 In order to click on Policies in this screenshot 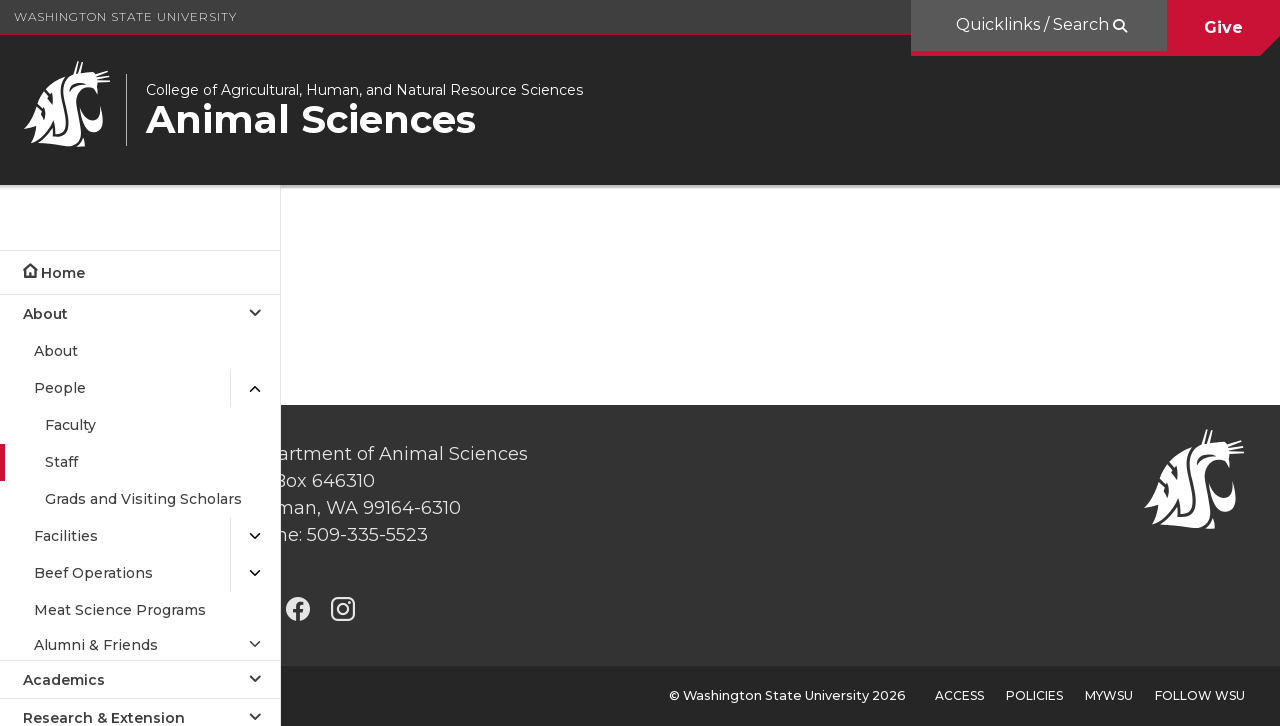, I will do `click(1034, 695)`.